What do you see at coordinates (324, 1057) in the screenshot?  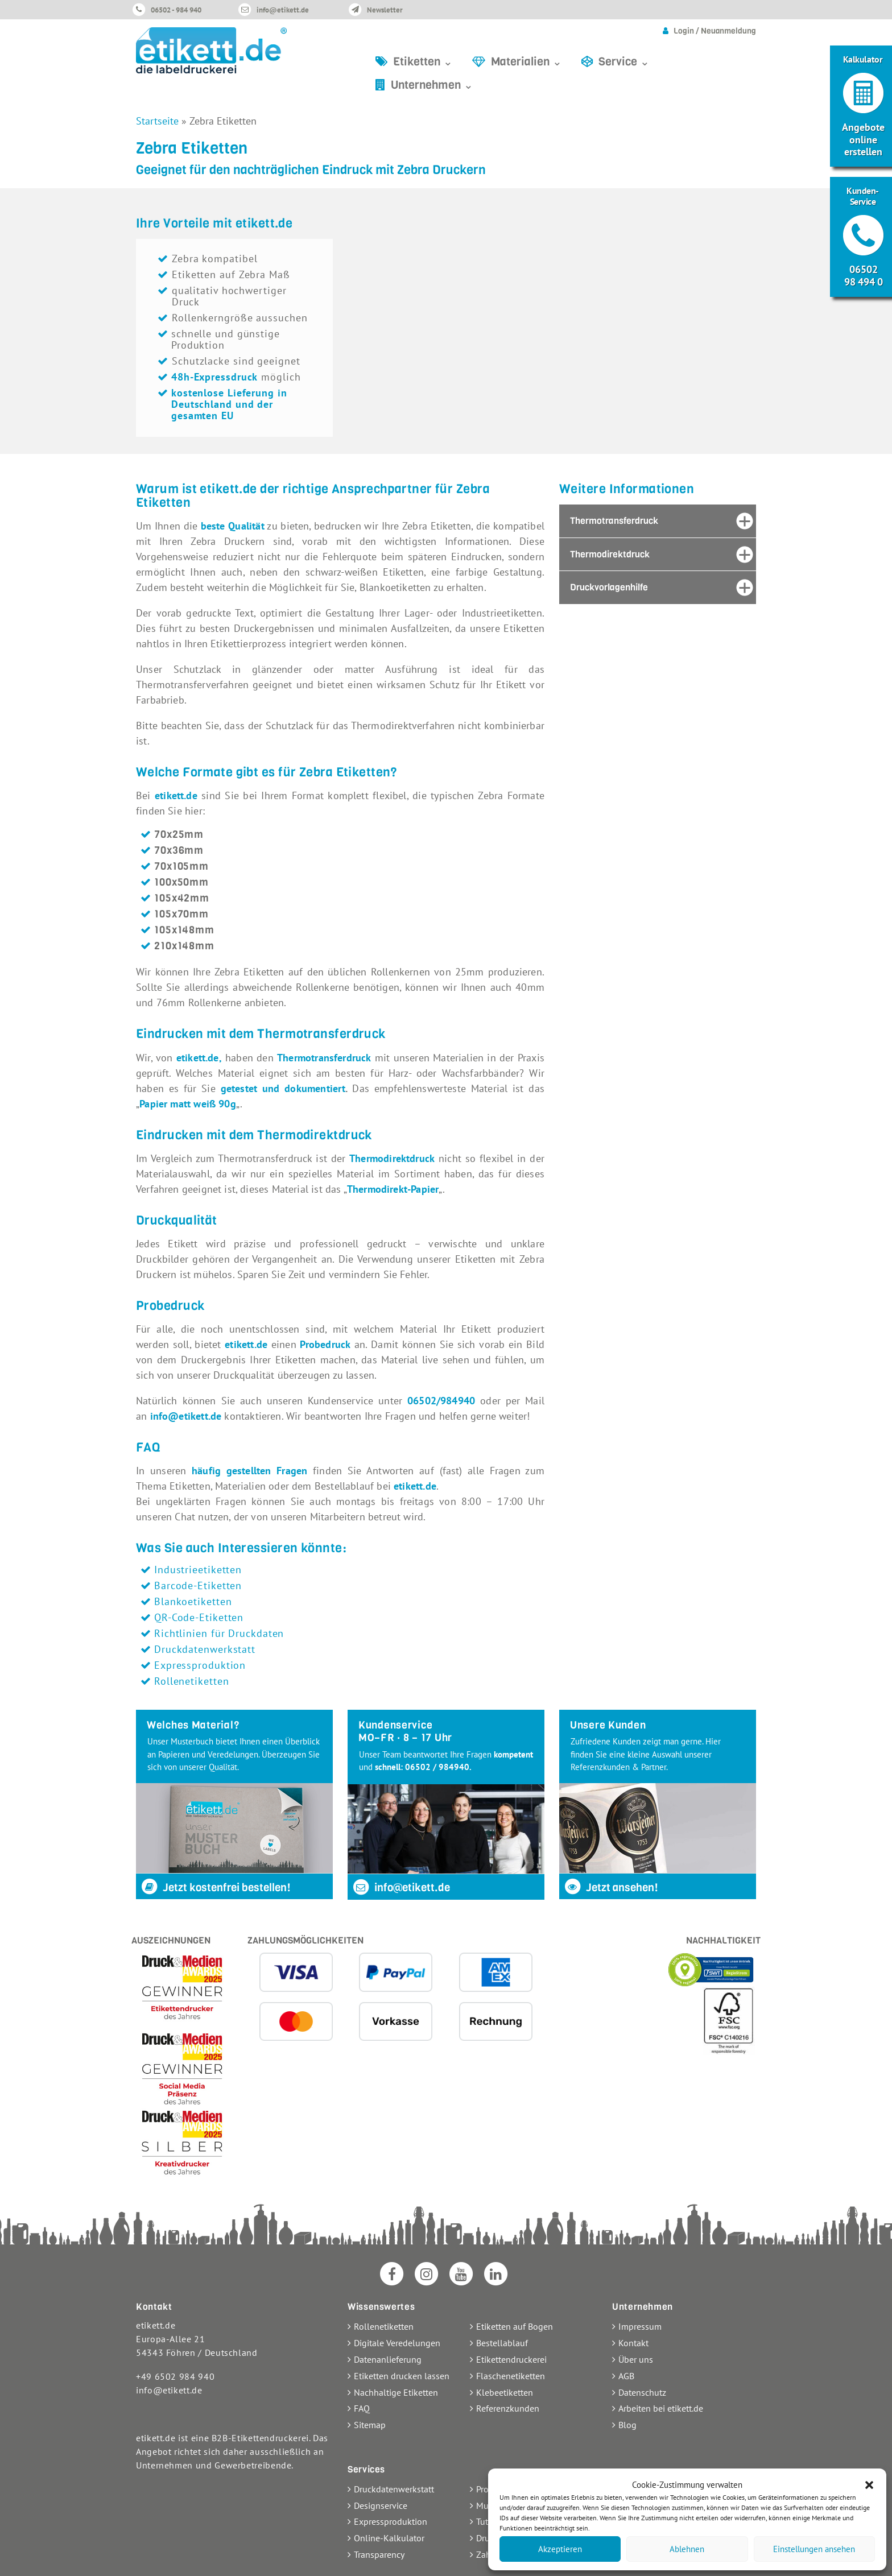 I see `Thermotransferdruck` at bounding box center [324, 1057].